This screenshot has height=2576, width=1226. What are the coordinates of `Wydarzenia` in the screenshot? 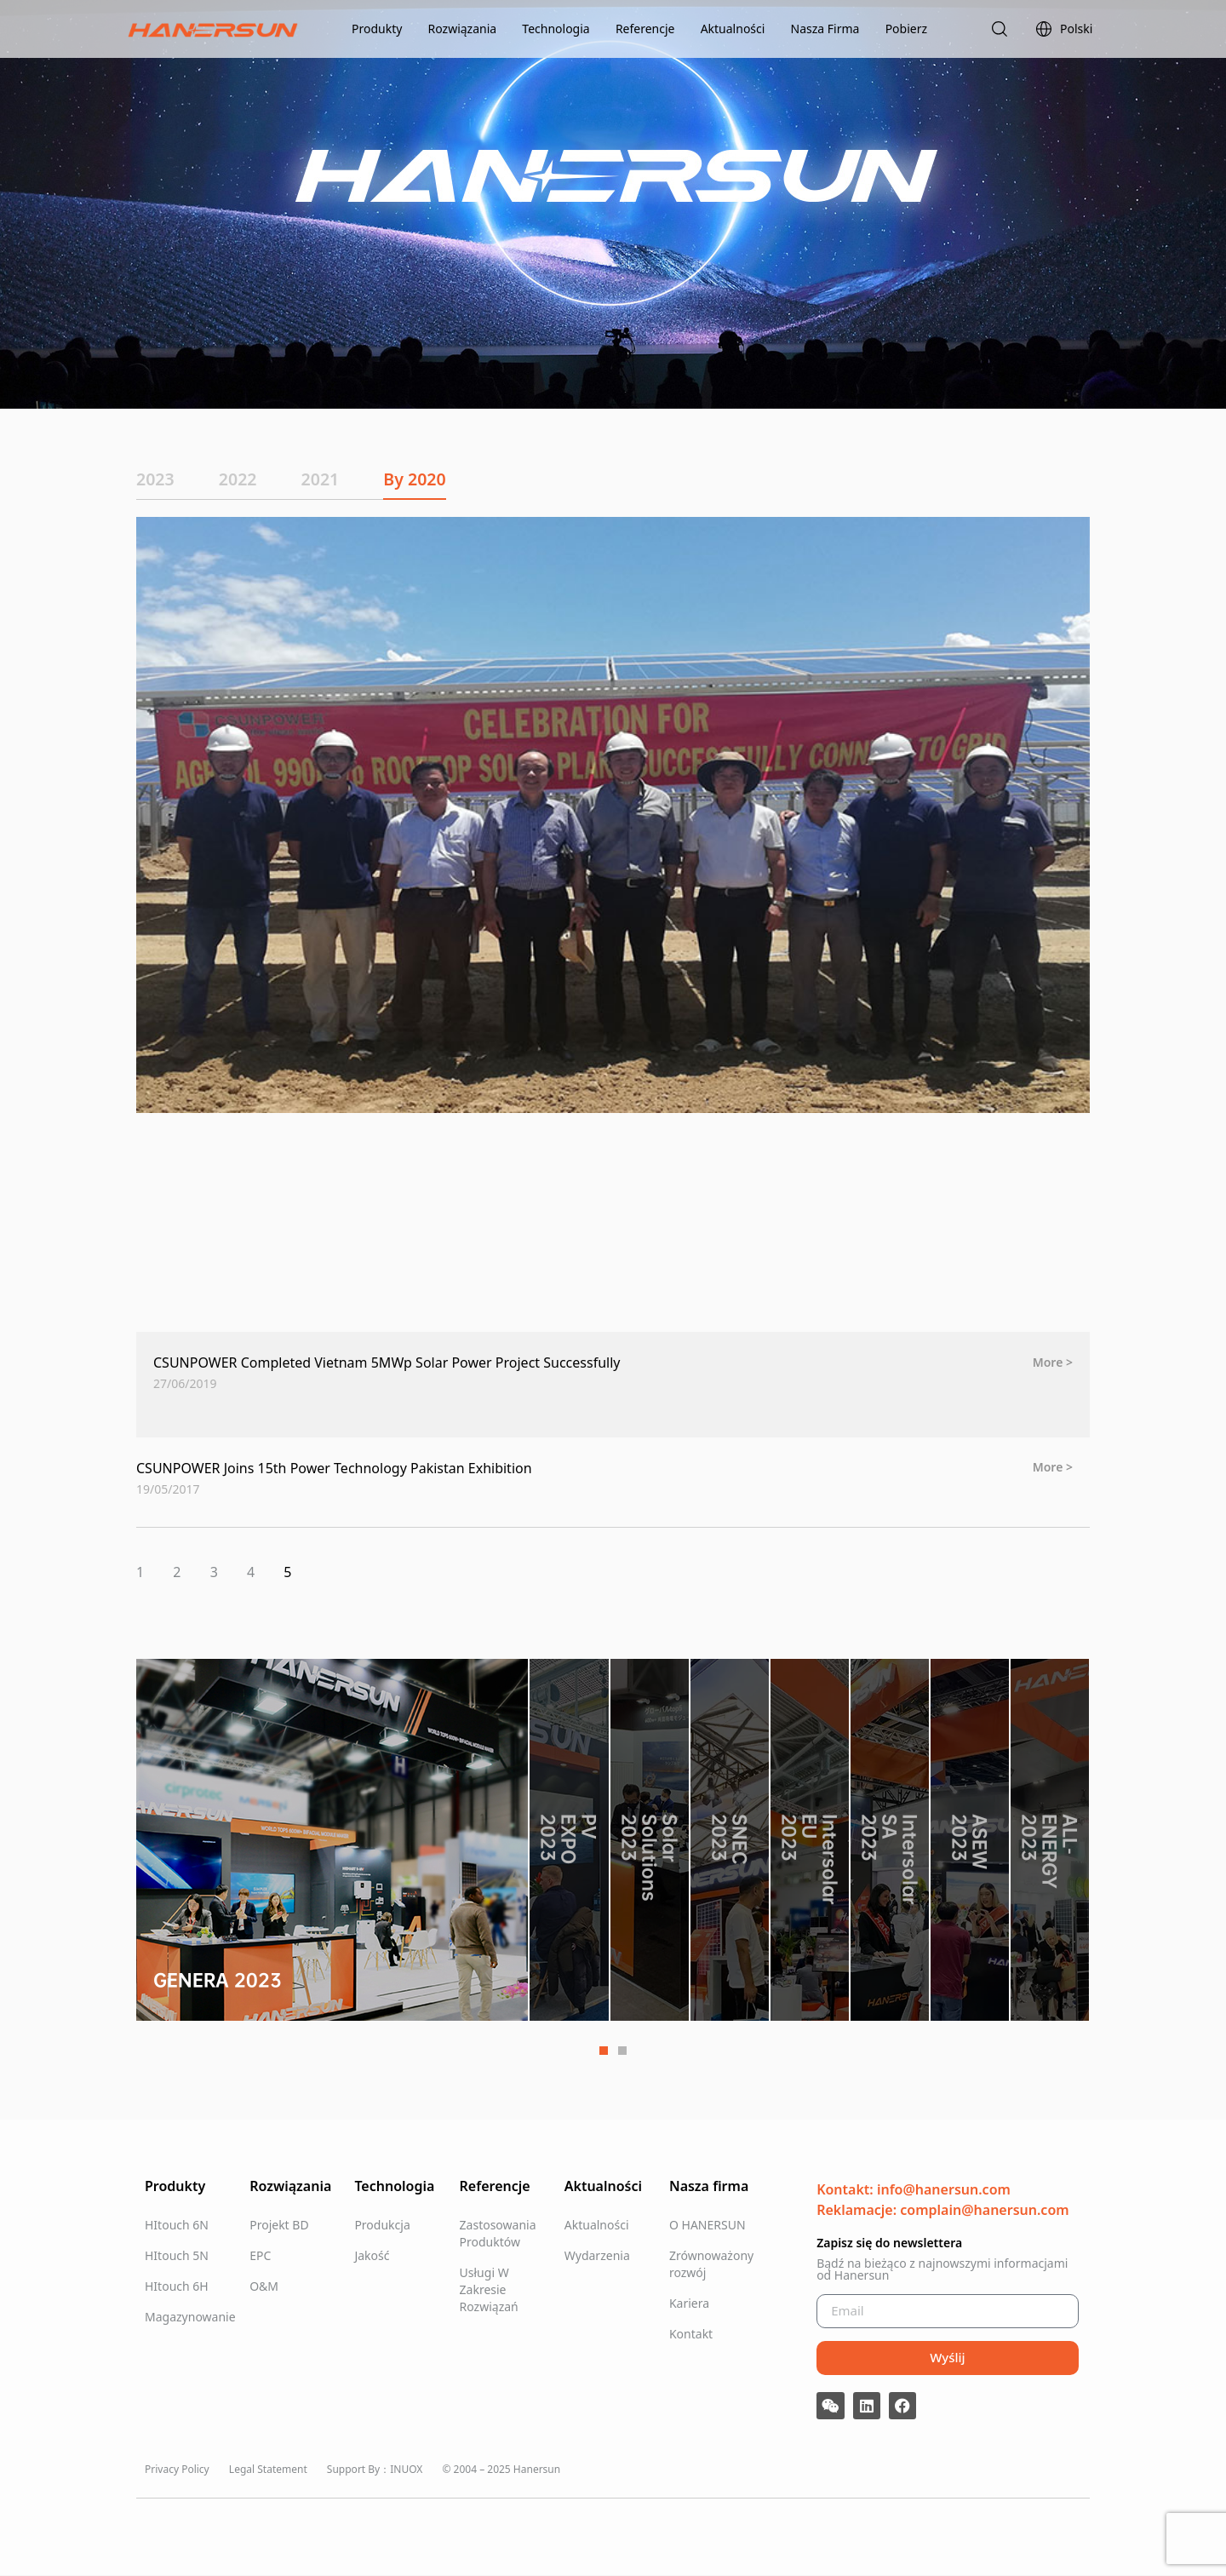 It's located at (597, 2255).